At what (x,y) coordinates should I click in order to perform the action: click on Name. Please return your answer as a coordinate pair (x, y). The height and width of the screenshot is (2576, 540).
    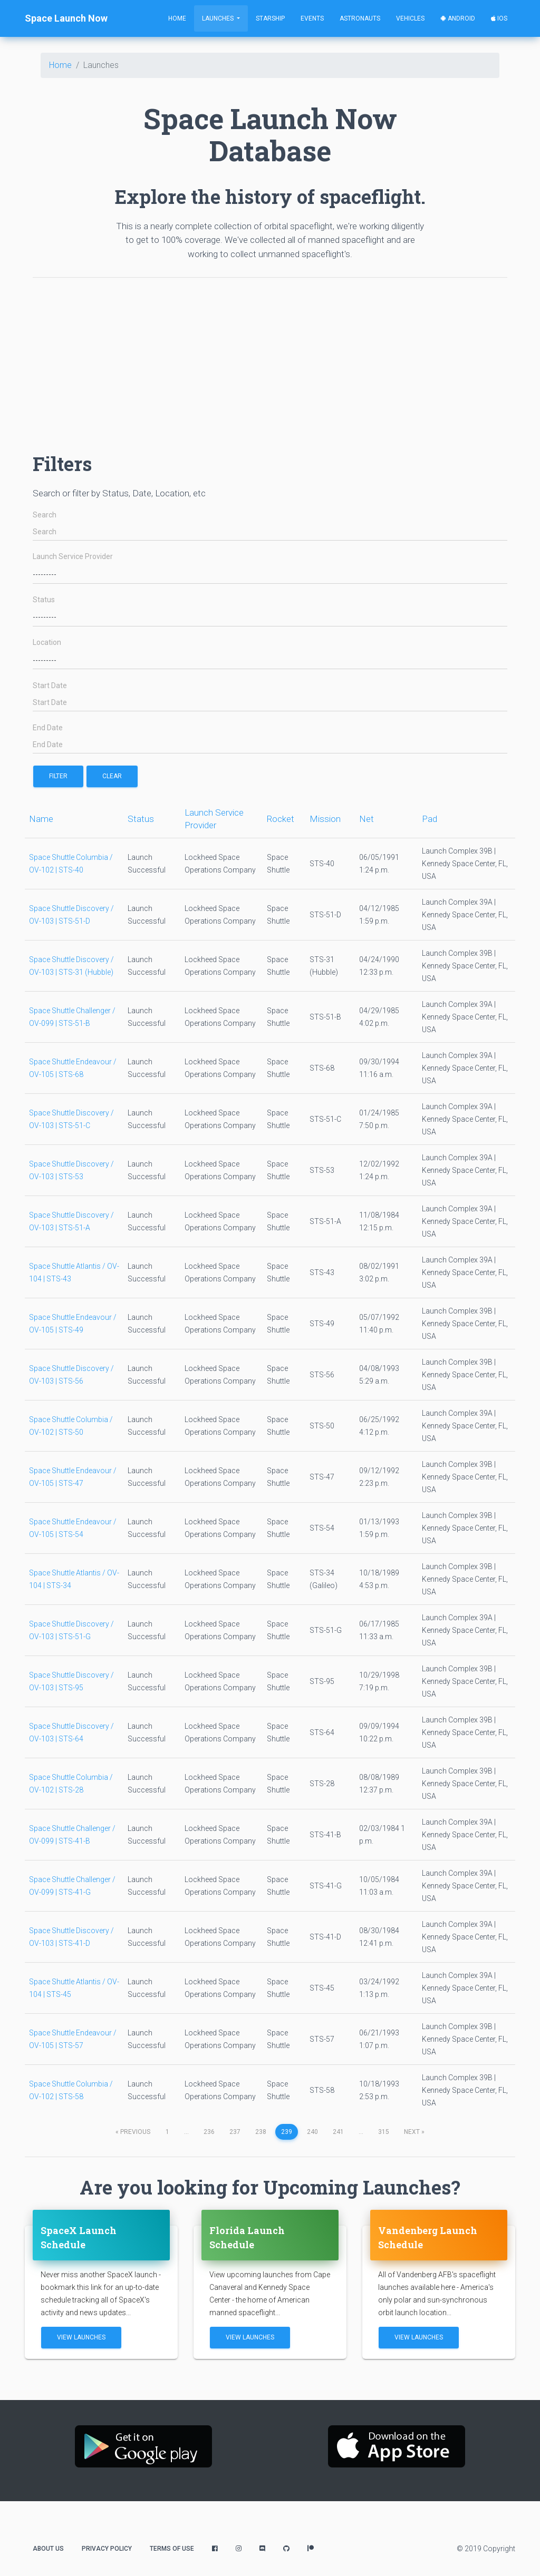
    Looking at the image, I should click on (41, 819).